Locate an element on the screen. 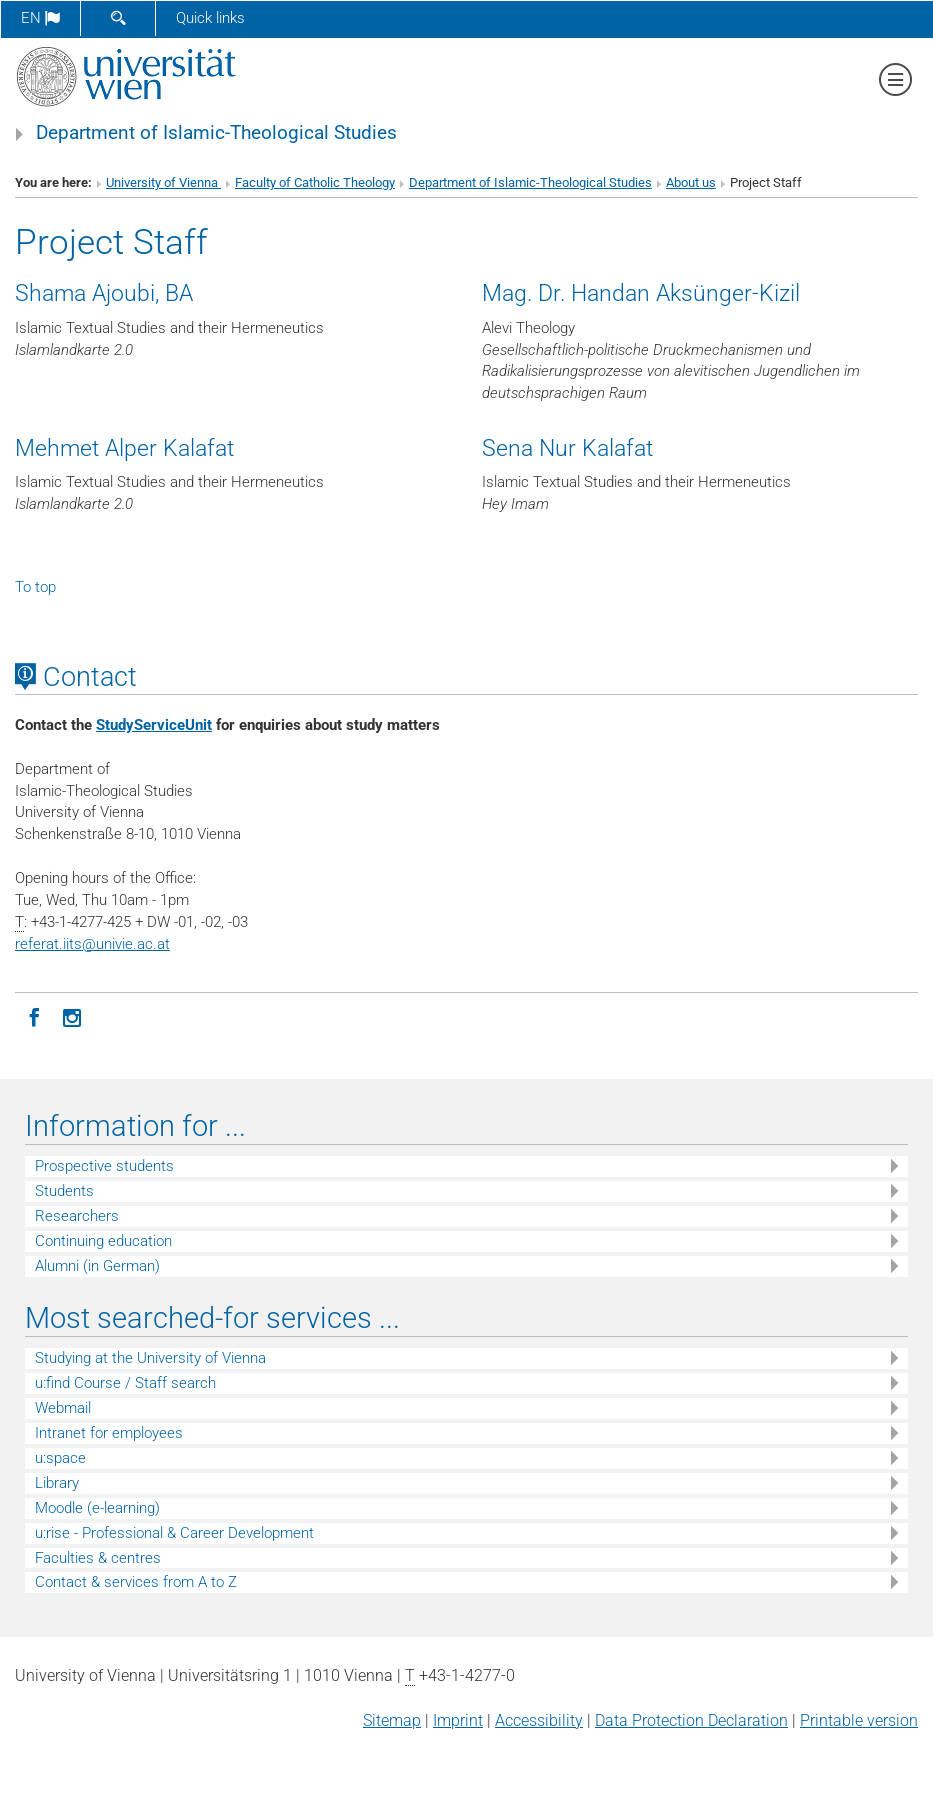 The width and height of the screenshot is (933, 1793). u:rise - Professional & Career Development is located at coordinates (174, 1533).